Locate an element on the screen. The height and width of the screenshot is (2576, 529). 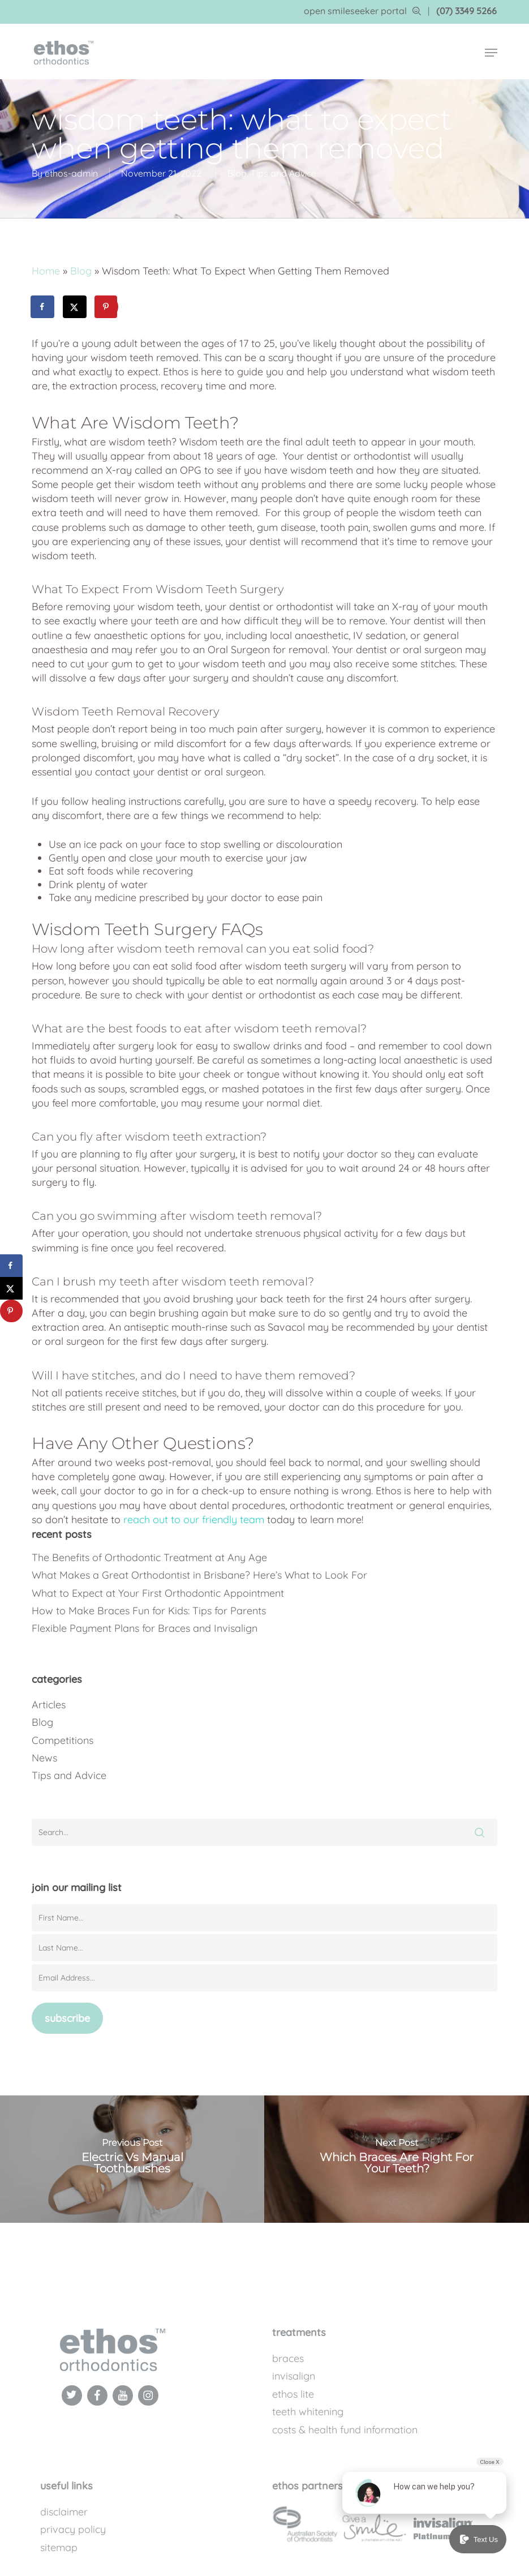
Flexible Payment Plans for Braces and Invisalign is located at coordinates (144, 1628).